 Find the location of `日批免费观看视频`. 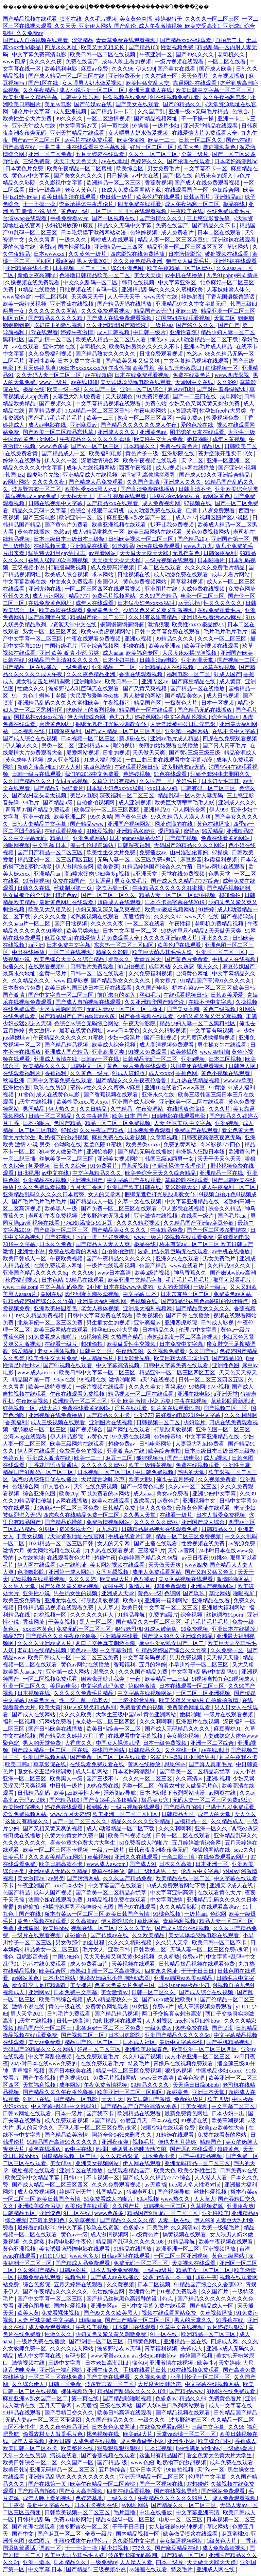

日批免费观看视频 is located at coordinates (161, 354).